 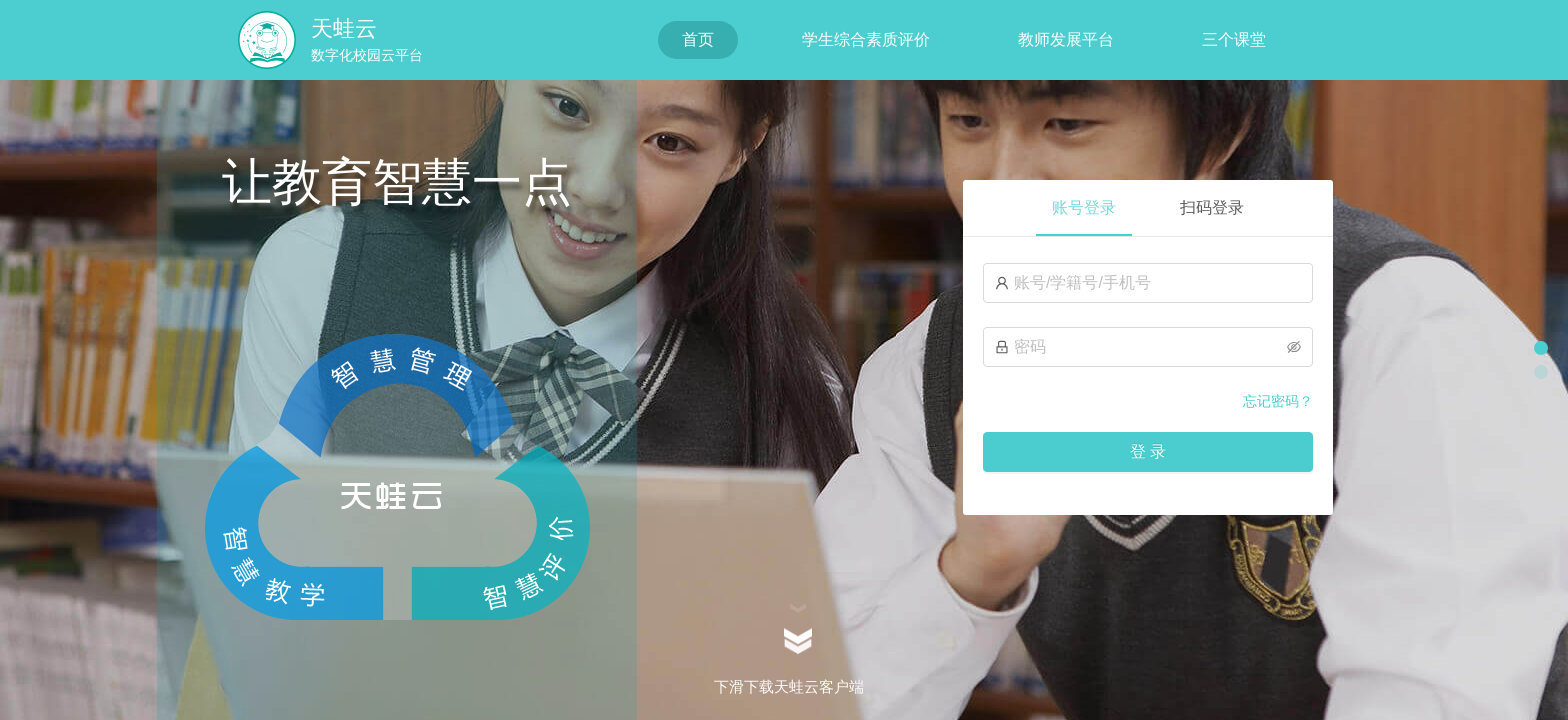 What do you see at coordinates (1234, 39) in the screenshot?
I see `三个课堂` at bounding box center [1234, 39].